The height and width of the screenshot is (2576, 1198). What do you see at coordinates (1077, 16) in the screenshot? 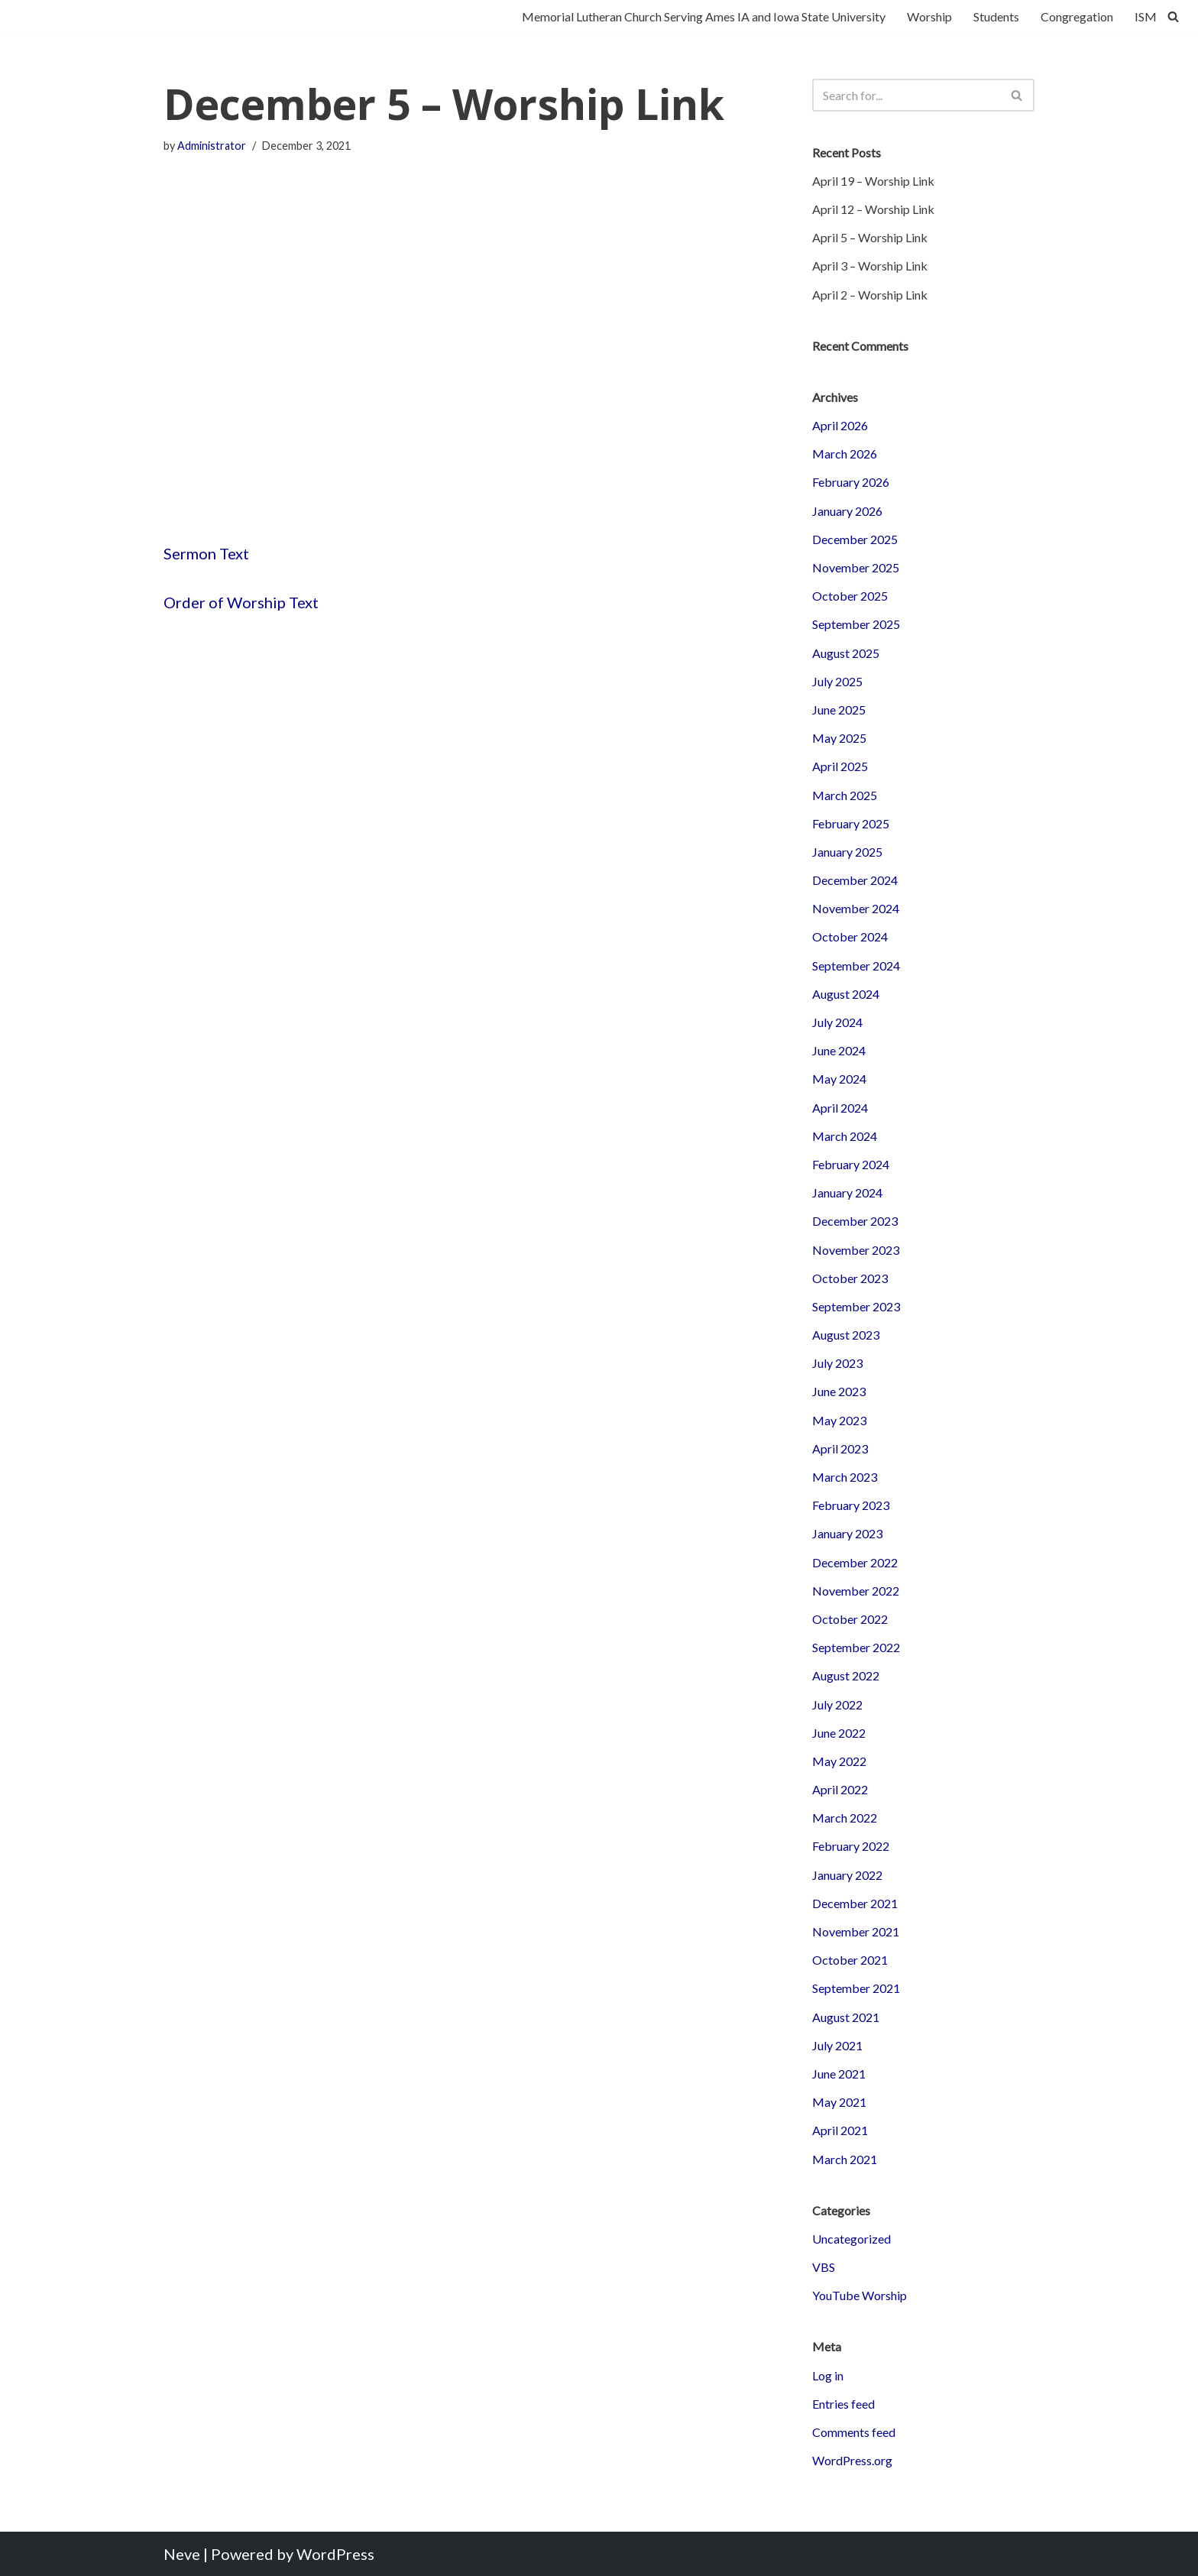
I see `Congregation` at bounding box center [1077, 16].